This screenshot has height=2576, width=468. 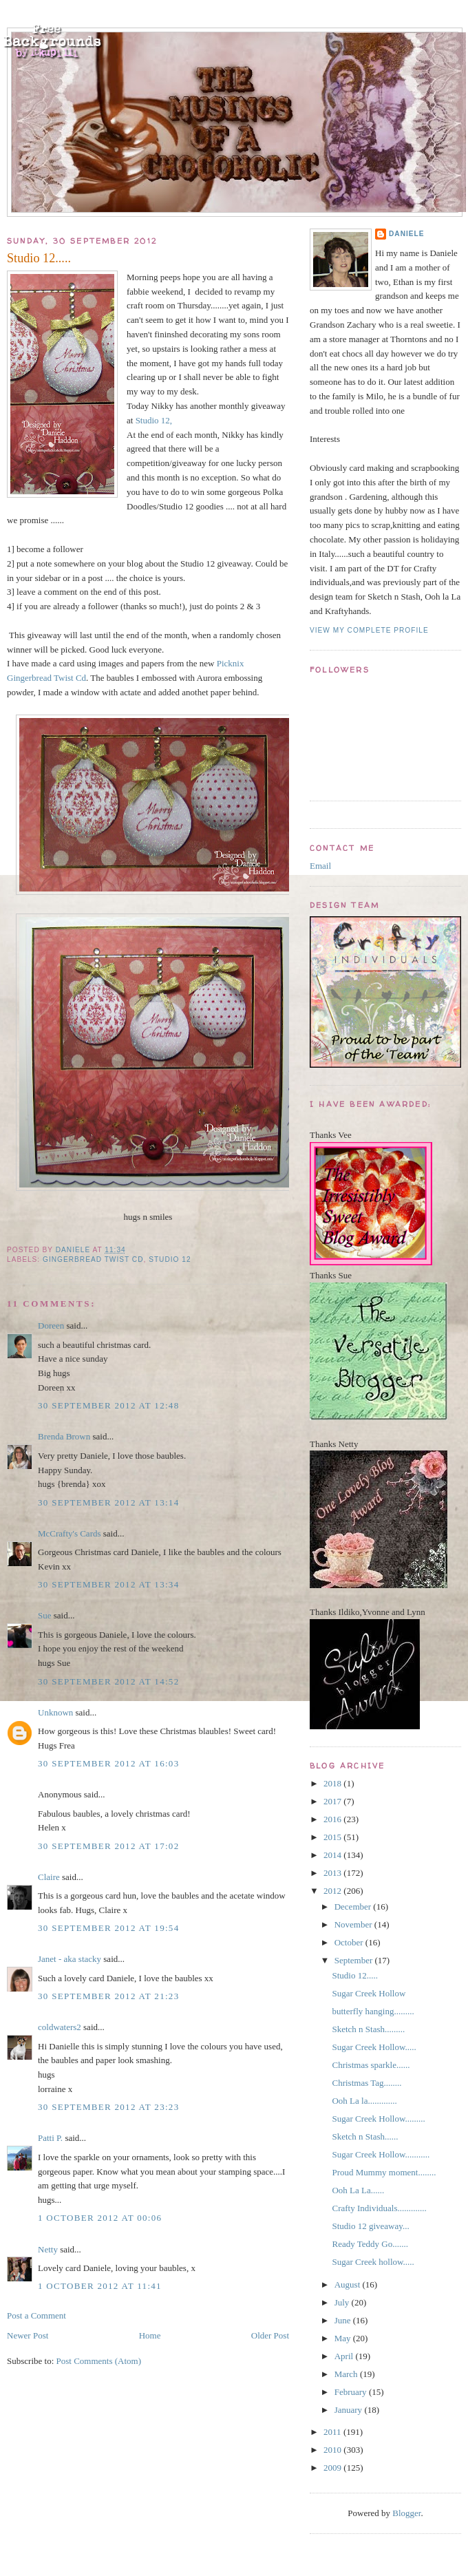 I want to click on Claire, so click(x=49, y=1877).